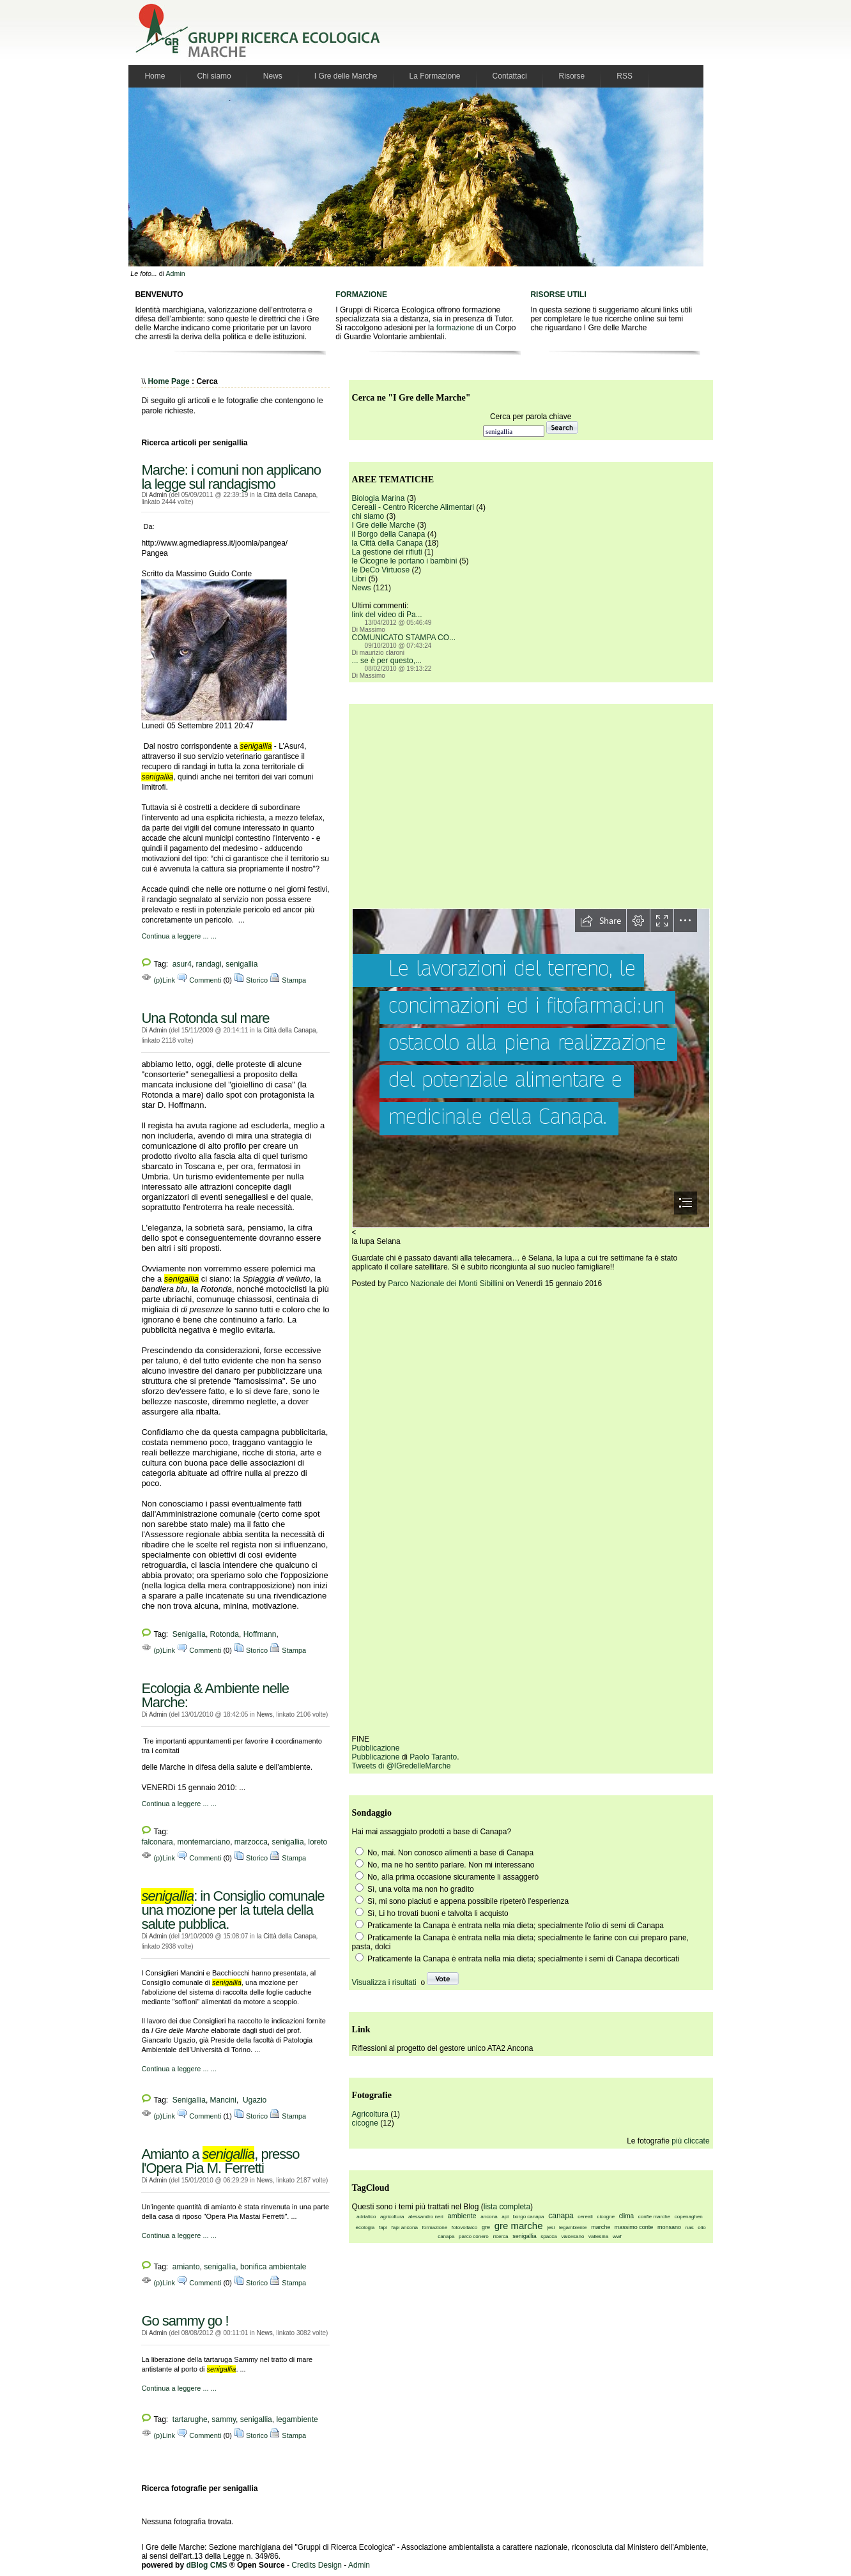 The image size is (851, 2576). Describe the element at coordinates (224, 1634) in the screenshot. I see `Rotonda` at that location.